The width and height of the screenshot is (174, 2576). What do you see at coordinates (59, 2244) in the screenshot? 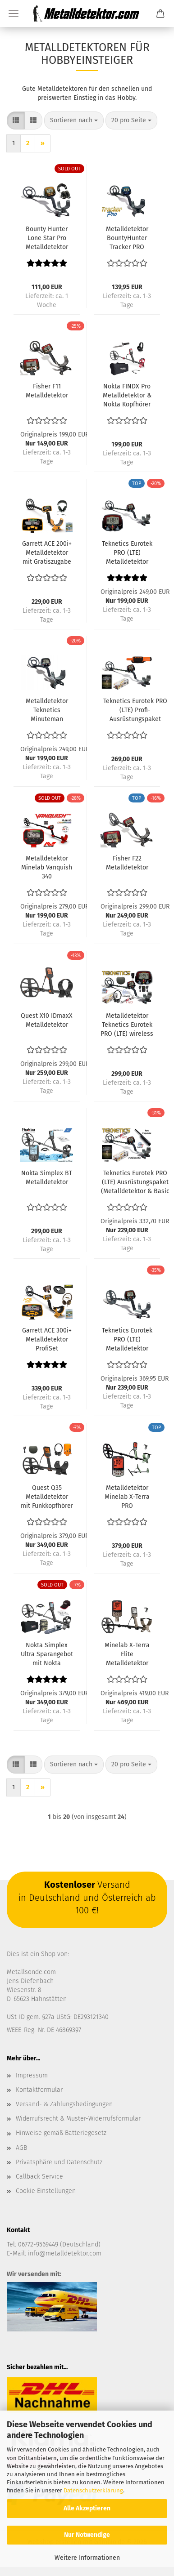
I see `06772-9569449 (Deutschland)` at bounding box center [59, 2244].